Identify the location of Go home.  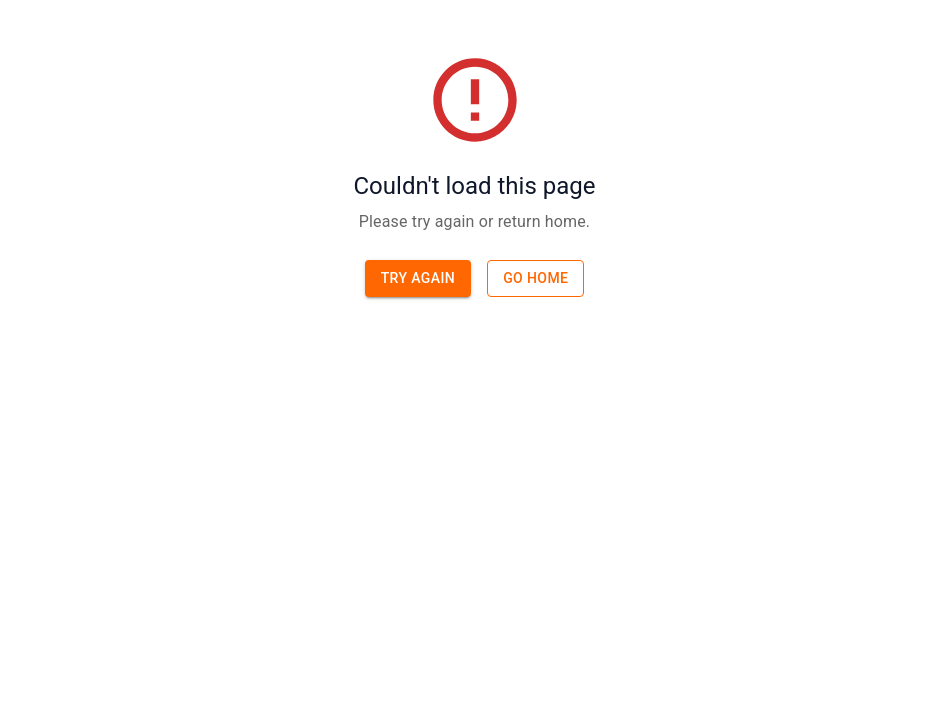
(535, 278).